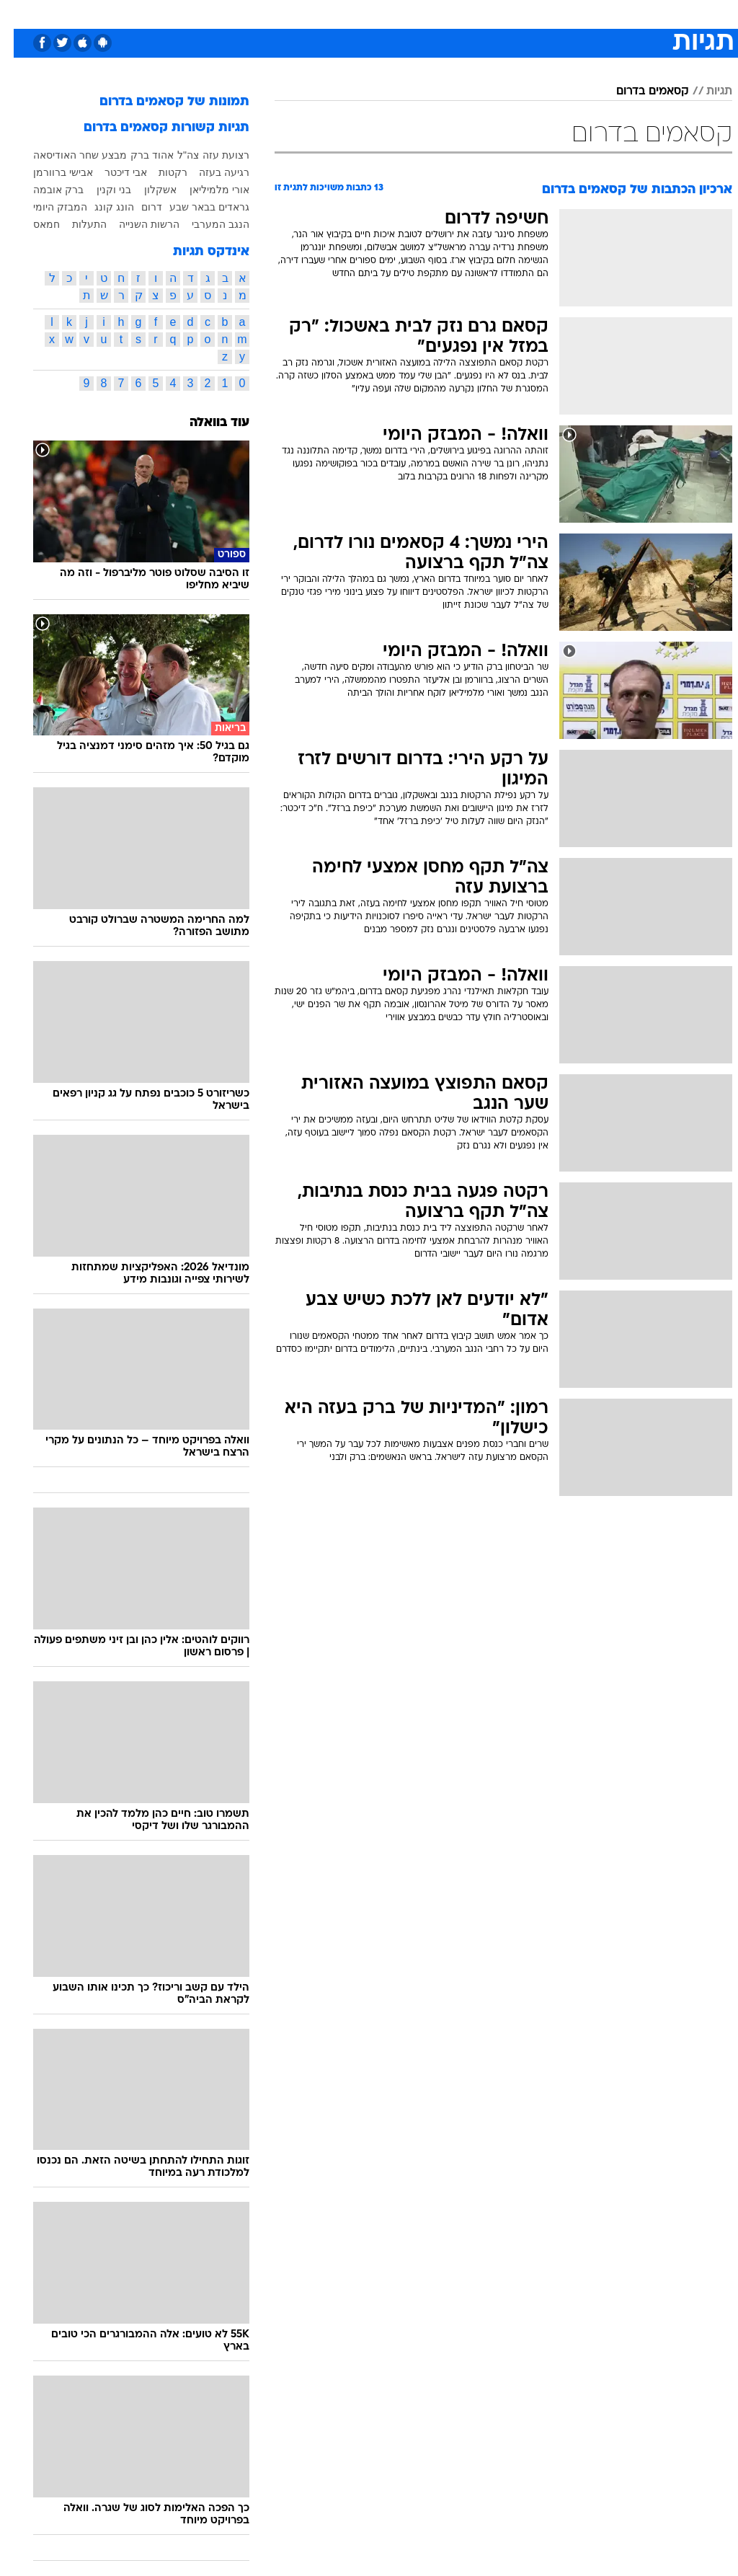 The image size is (738, 2576). Describe the element at coordinates (311, 13) in the screenshot. I see `בריאות` at that location.